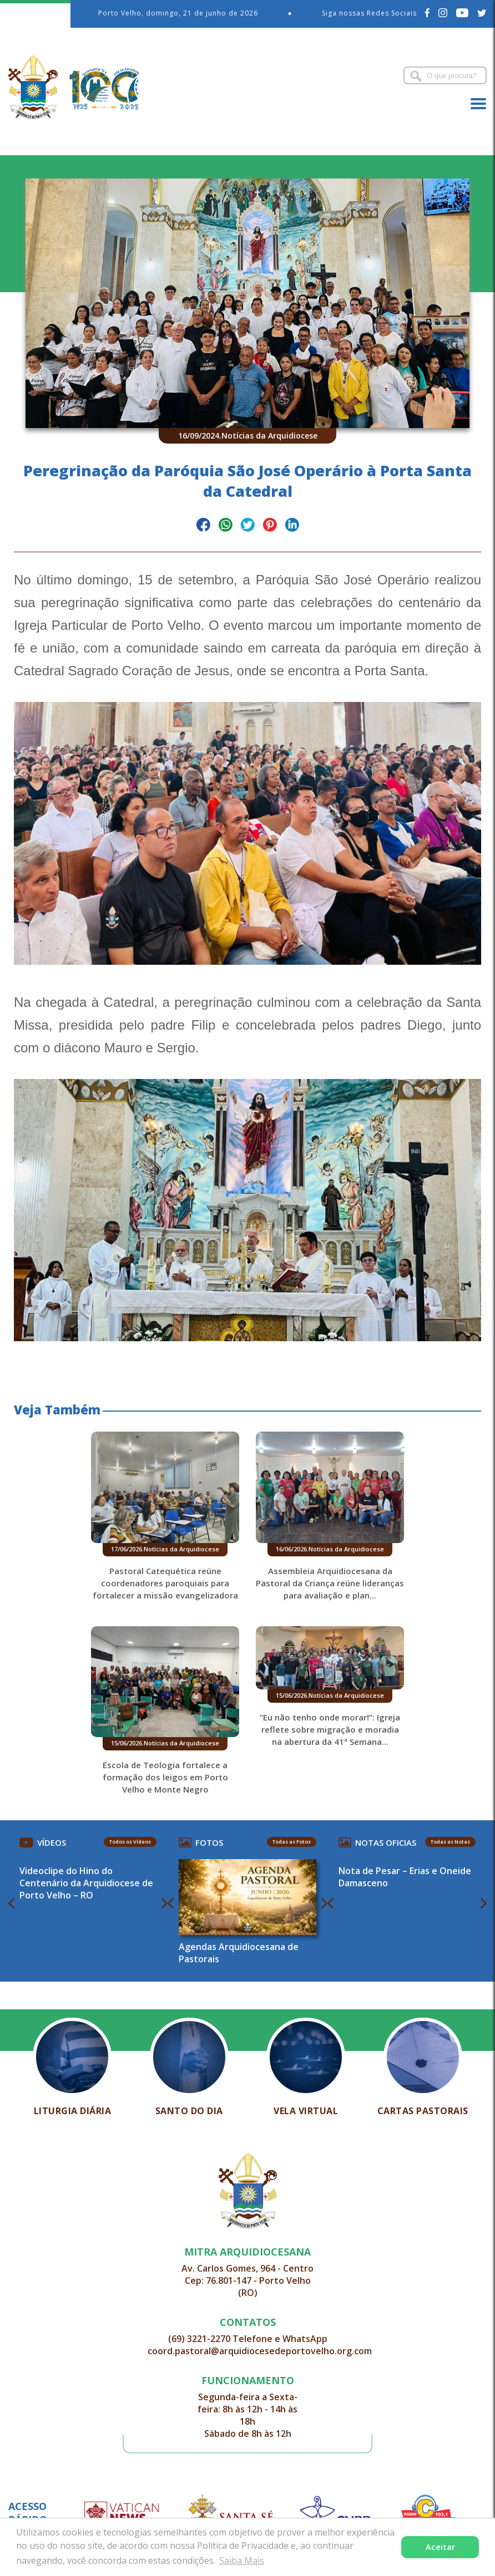 The image size is (495, 2576). I want to click on Saiba Mais [button], so click(241, 2560).